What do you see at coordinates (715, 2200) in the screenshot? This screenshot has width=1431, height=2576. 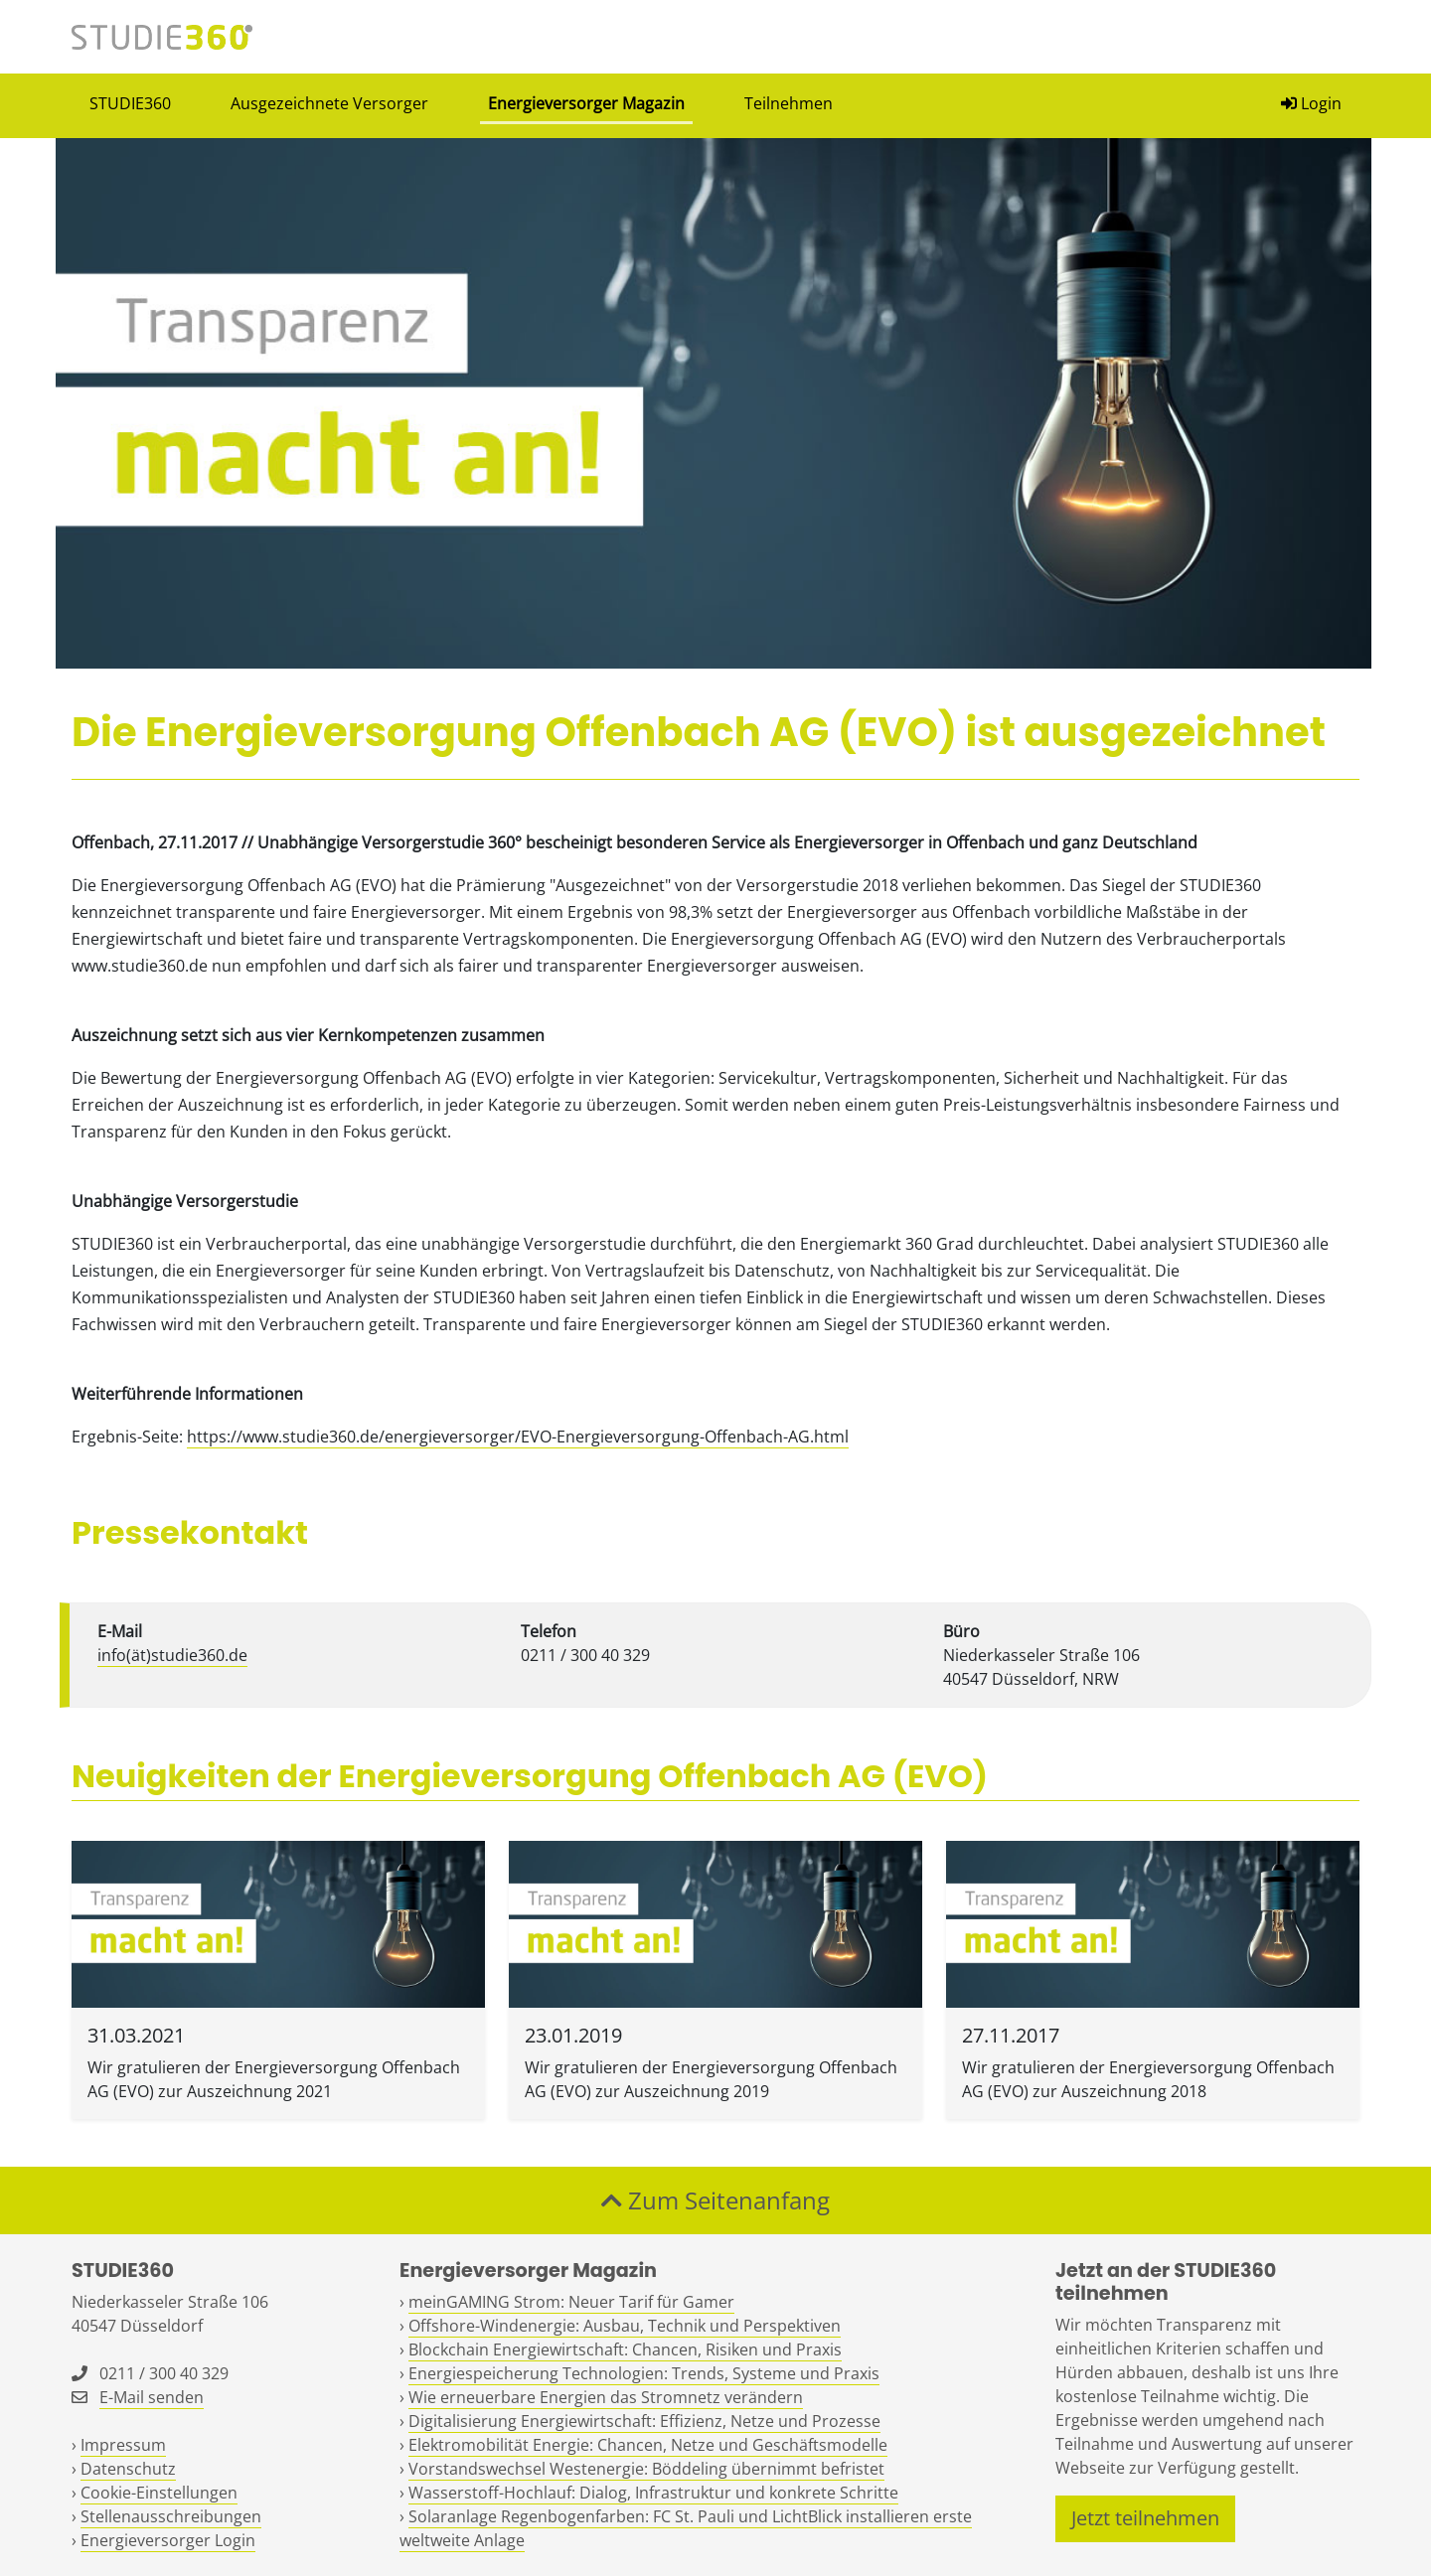 I see `Zum Seitenanfang` at bounding box center [715, 2200].